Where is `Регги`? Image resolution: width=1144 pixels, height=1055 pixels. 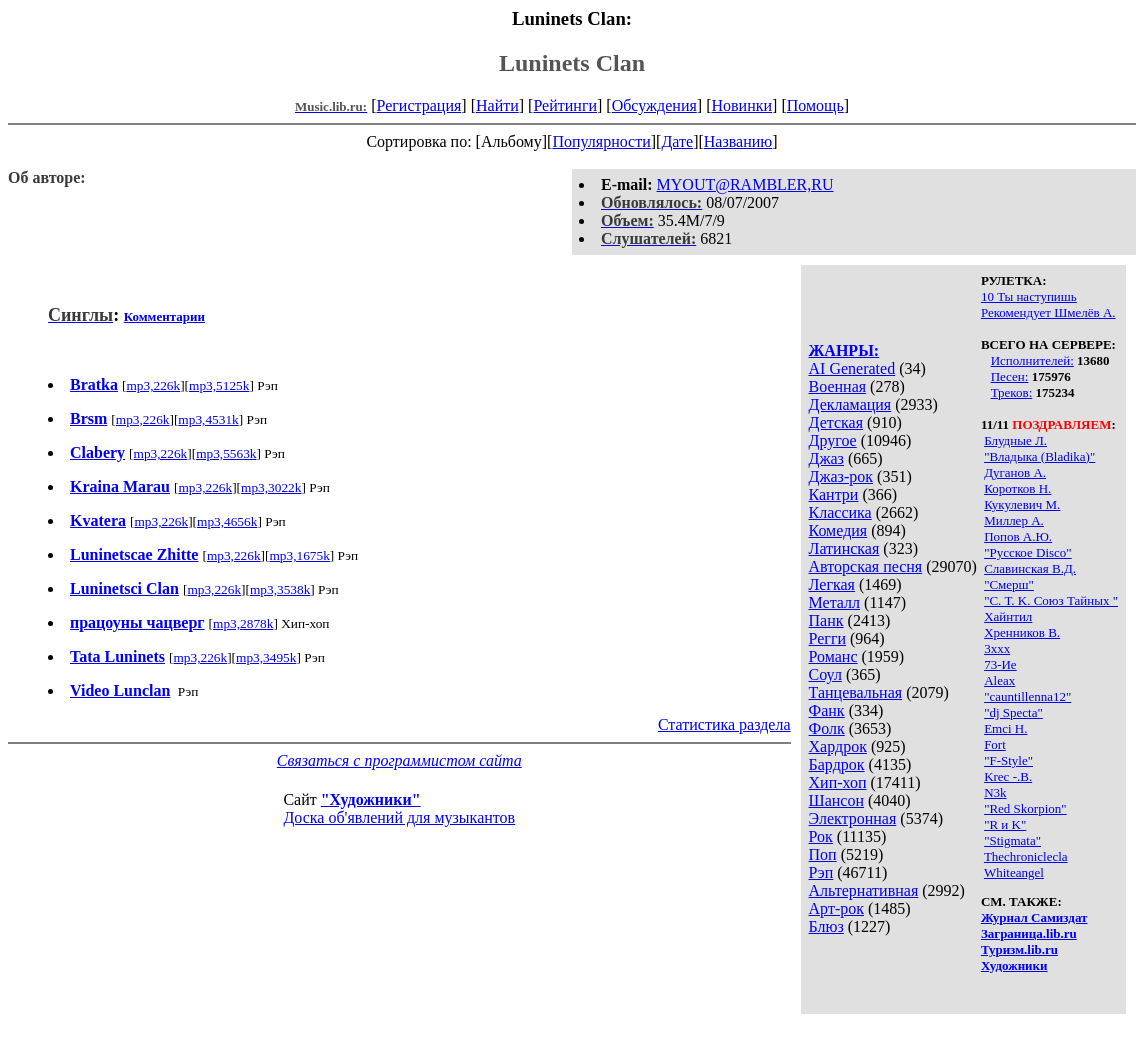 Регги is located at coordinates (827, 638).